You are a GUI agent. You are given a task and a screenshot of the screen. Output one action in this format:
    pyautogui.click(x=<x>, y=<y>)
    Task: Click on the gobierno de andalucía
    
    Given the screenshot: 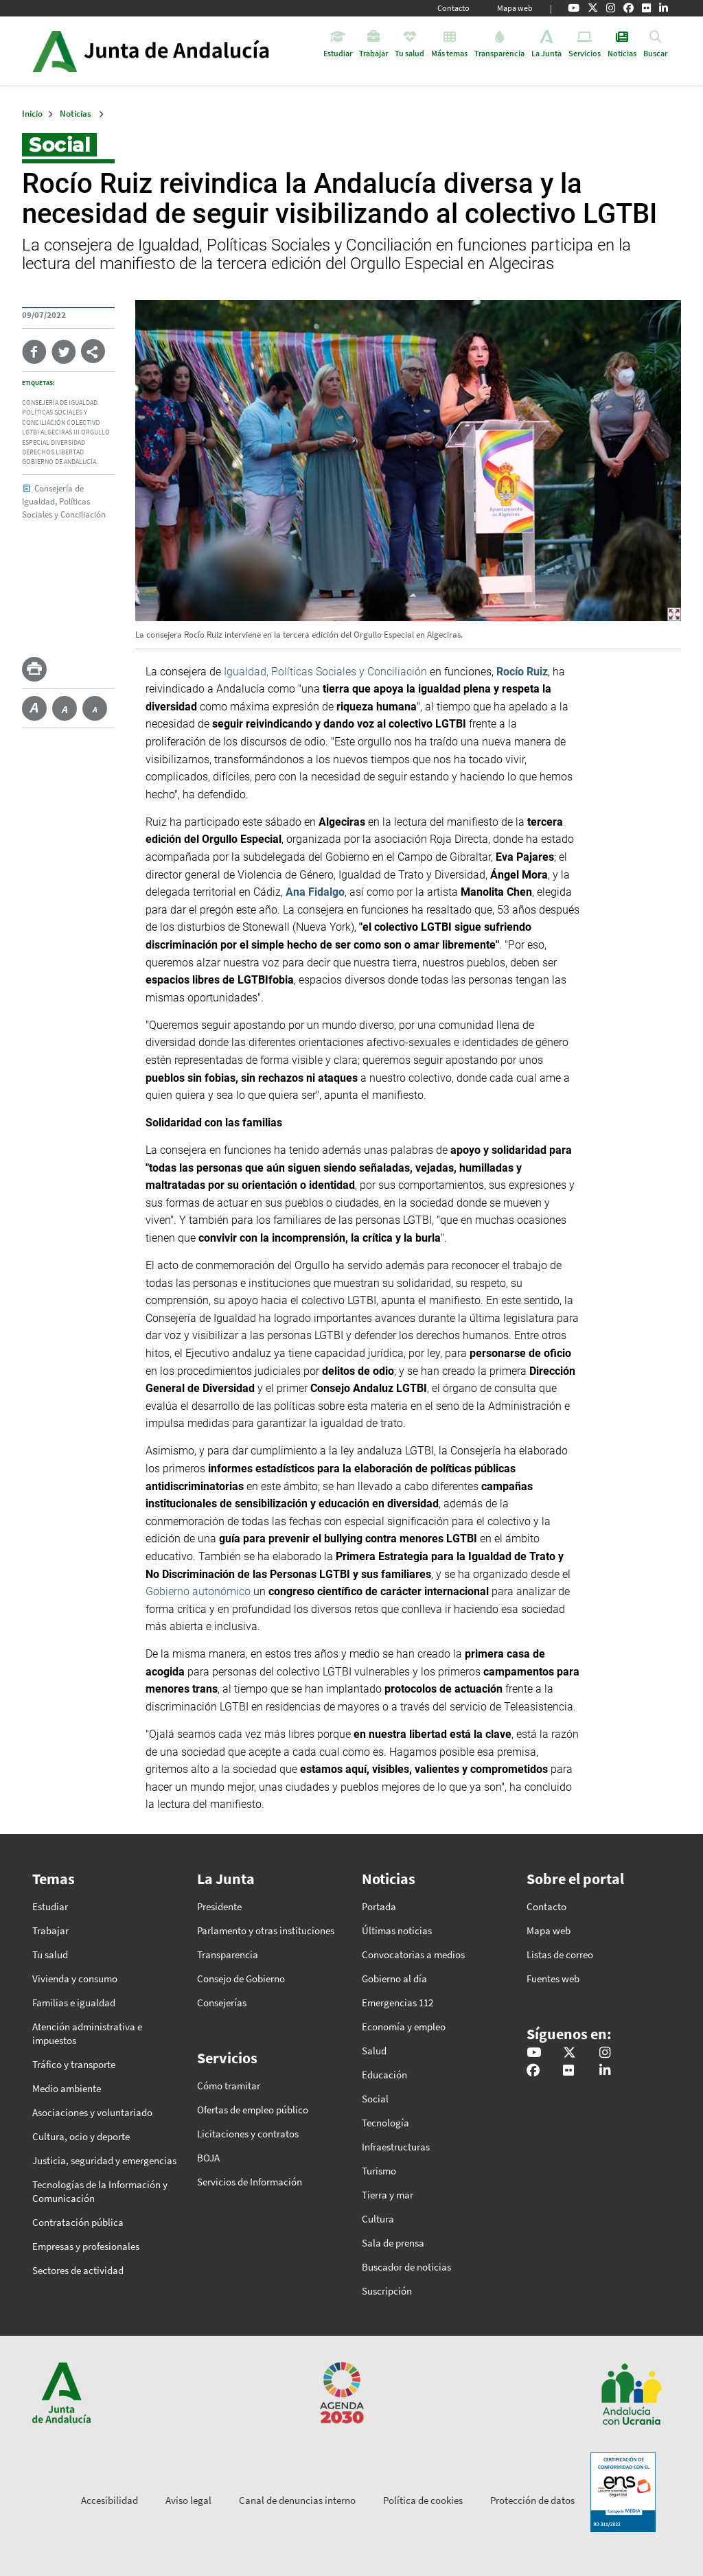 What is the action you would take?
    pyautogui.click(x=59, y=462)
    